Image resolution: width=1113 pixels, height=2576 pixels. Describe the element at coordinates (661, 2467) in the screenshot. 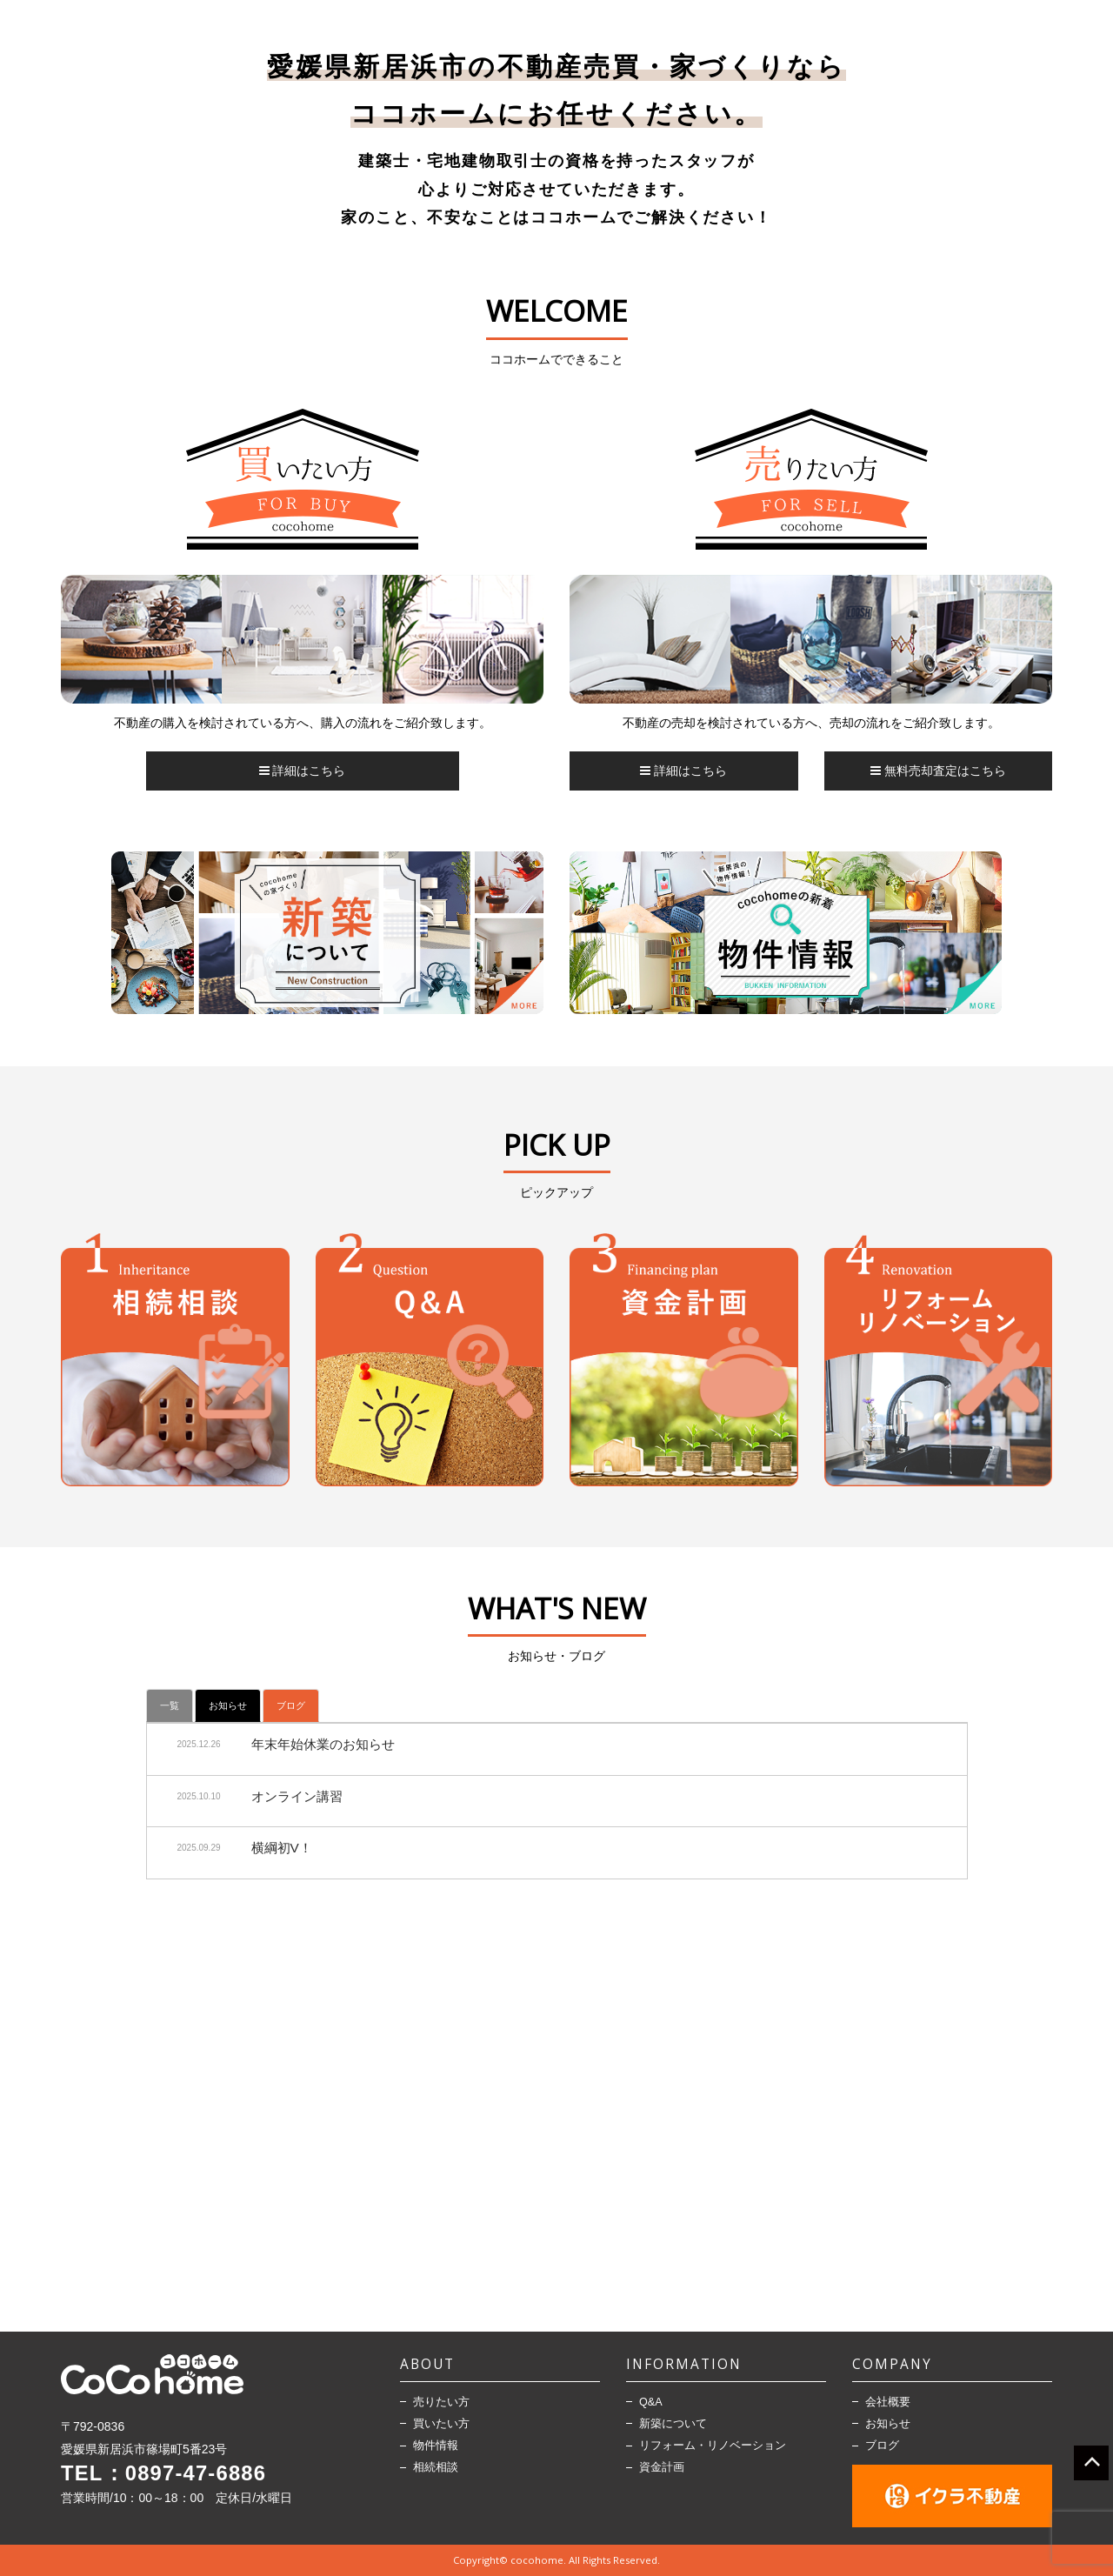

I see `資金計画` at that location.